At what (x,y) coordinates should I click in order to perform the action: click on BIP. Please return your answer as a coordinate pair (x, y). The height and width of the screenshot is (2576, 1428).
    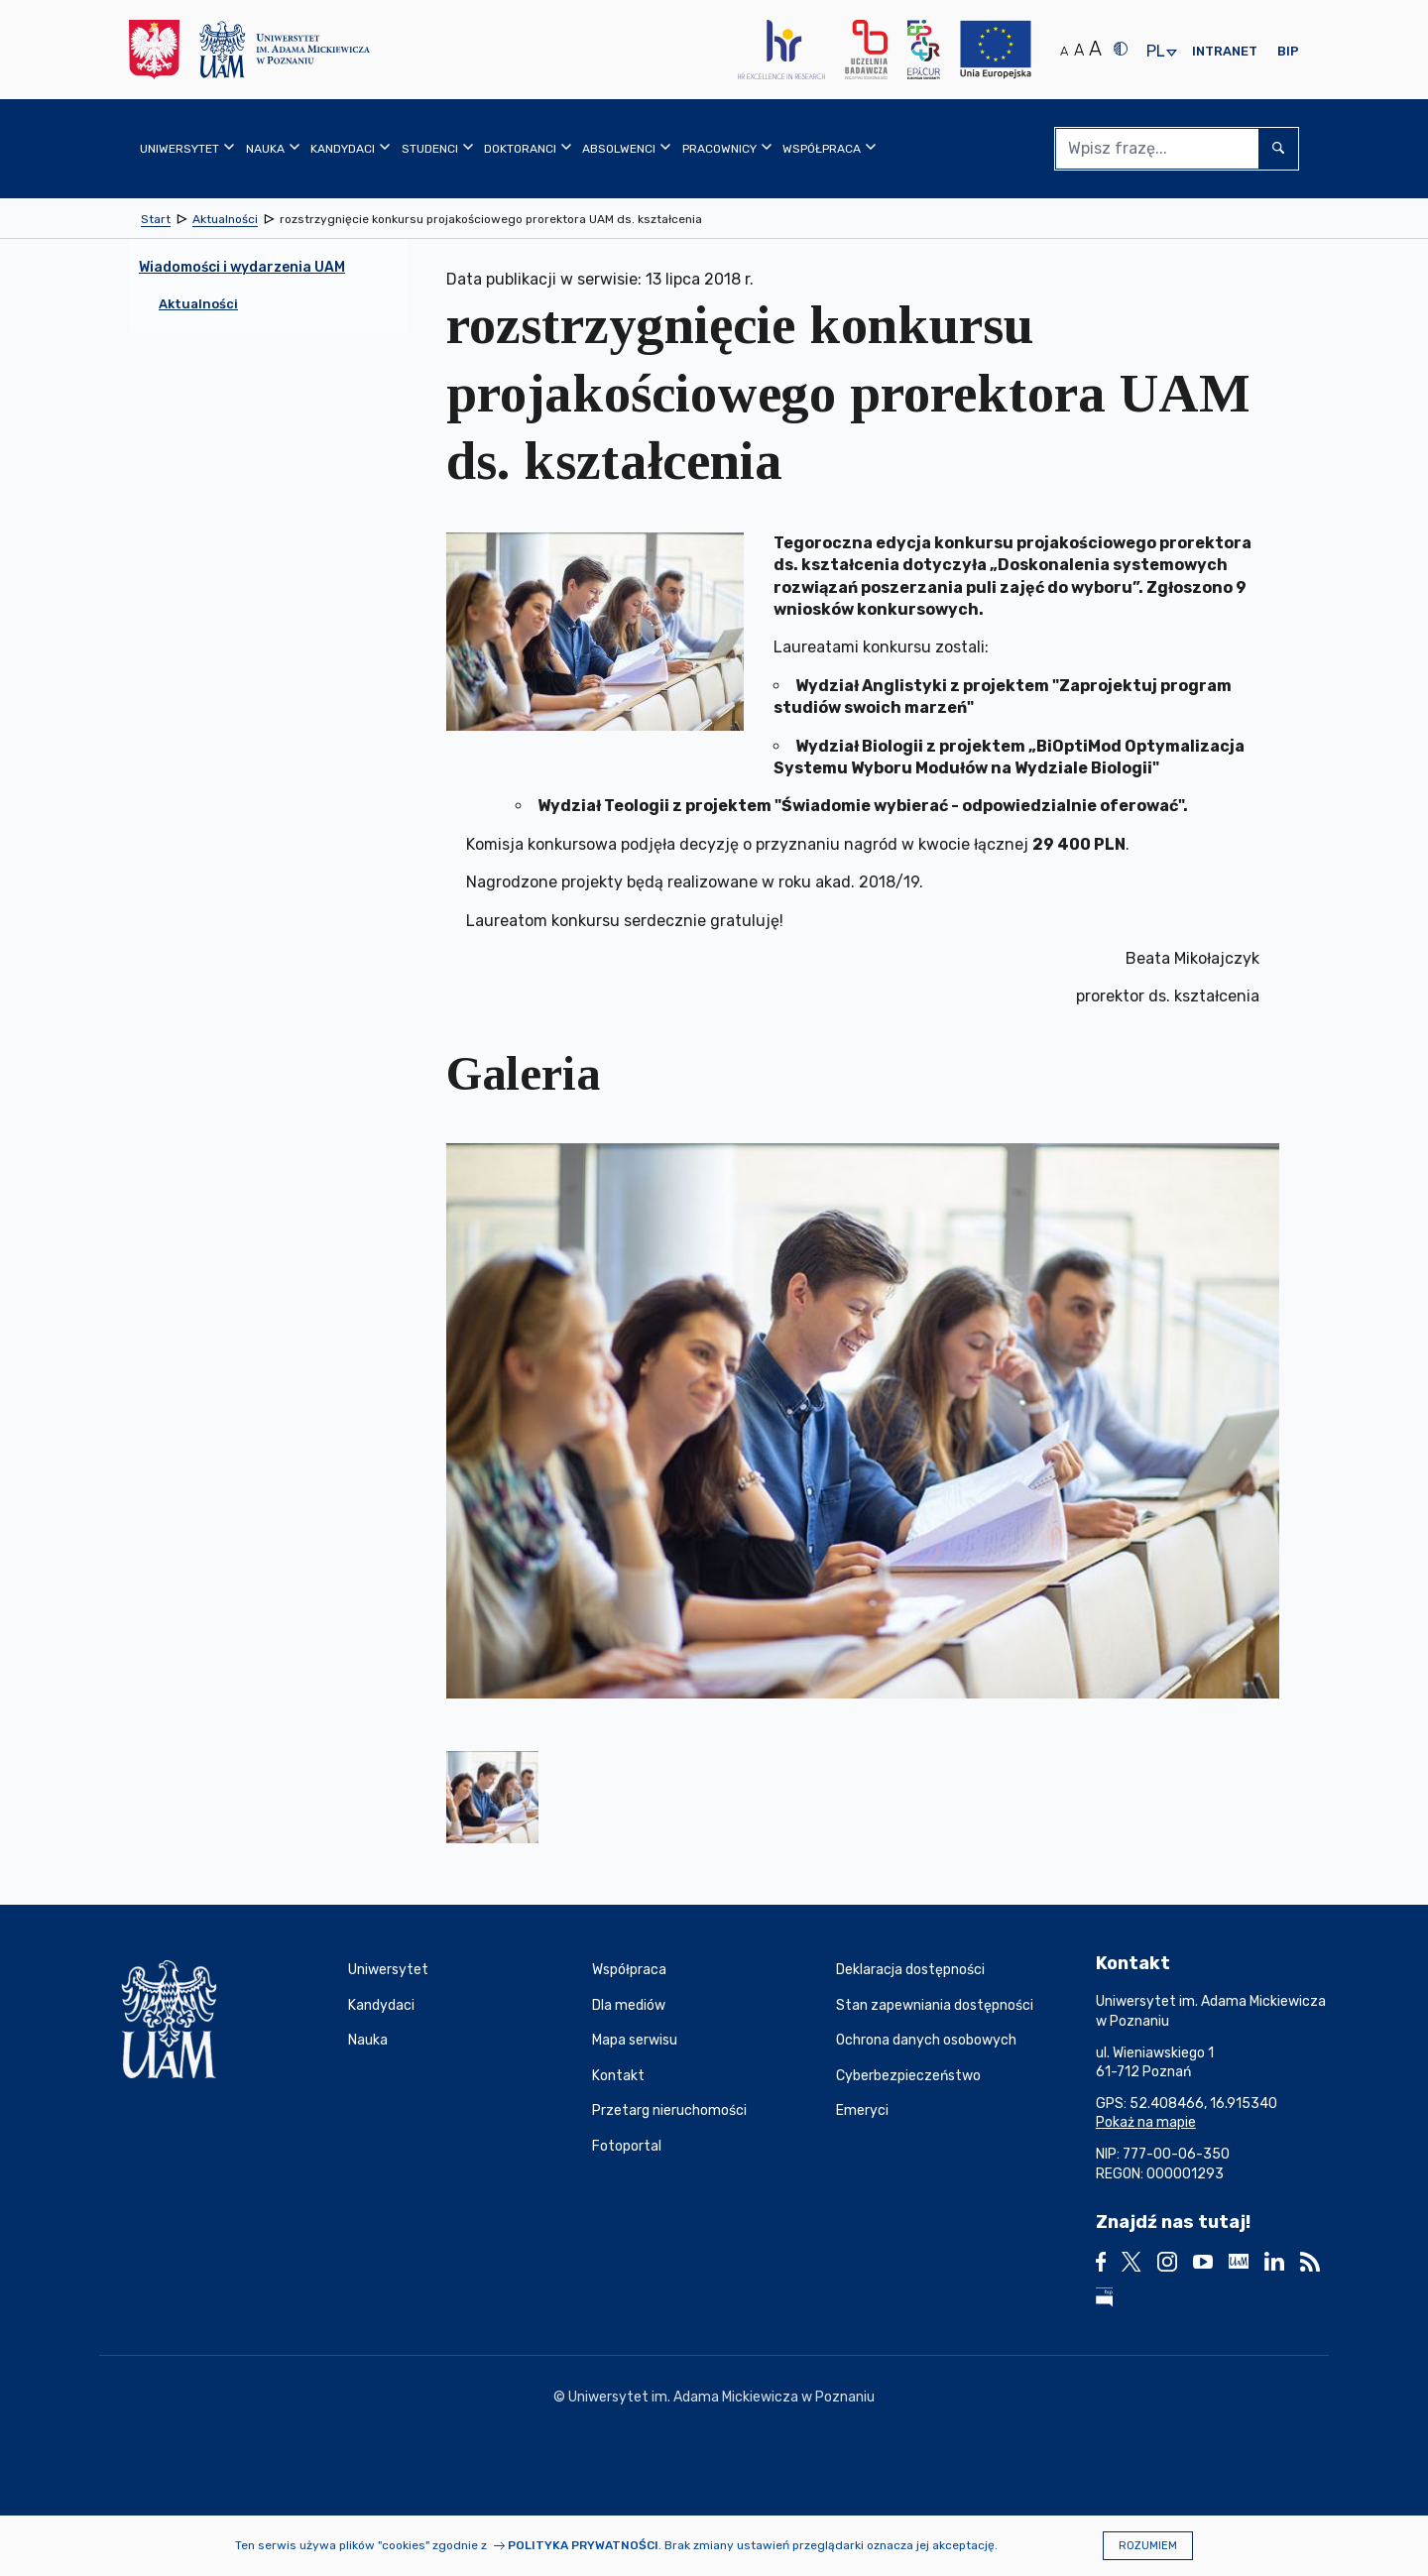
    Looking at the image, I should click on (1288, 51).